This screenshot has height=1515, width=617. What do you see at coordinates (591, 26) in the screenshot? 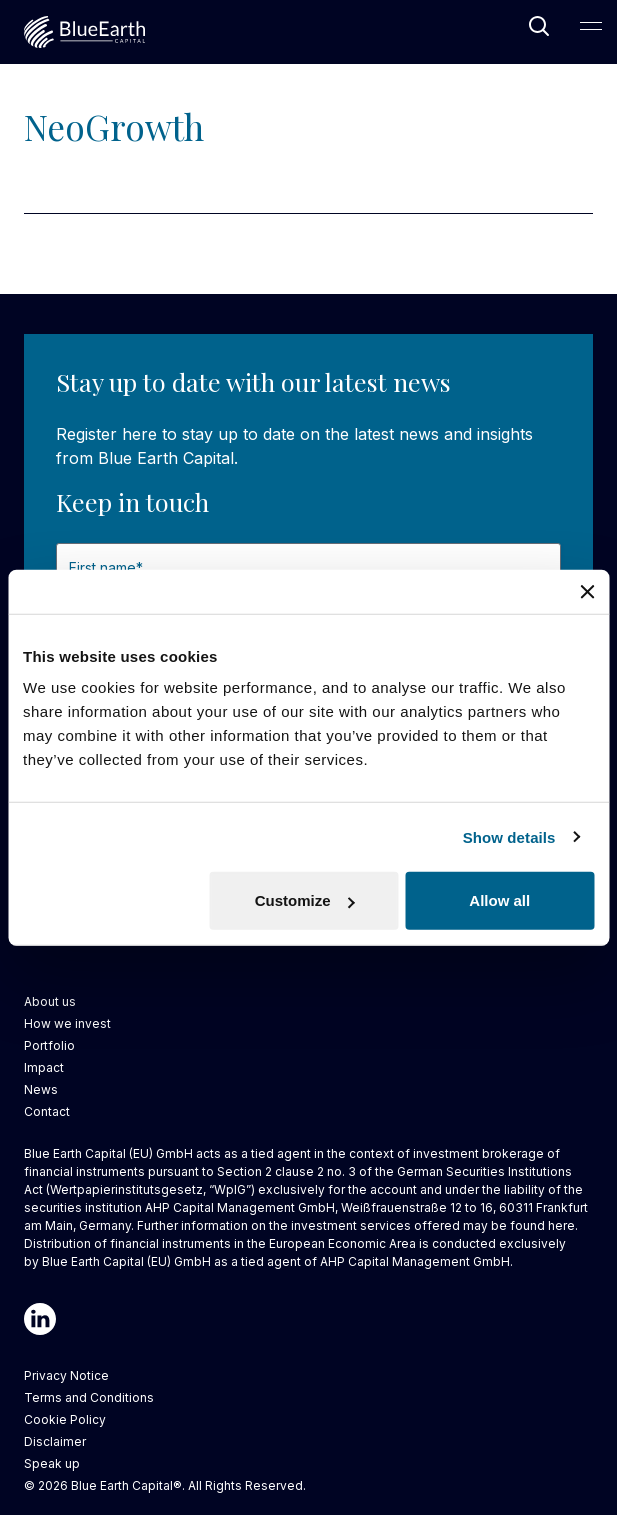
I see `[Open Main Navigation]` at bounding box center [591, 26].